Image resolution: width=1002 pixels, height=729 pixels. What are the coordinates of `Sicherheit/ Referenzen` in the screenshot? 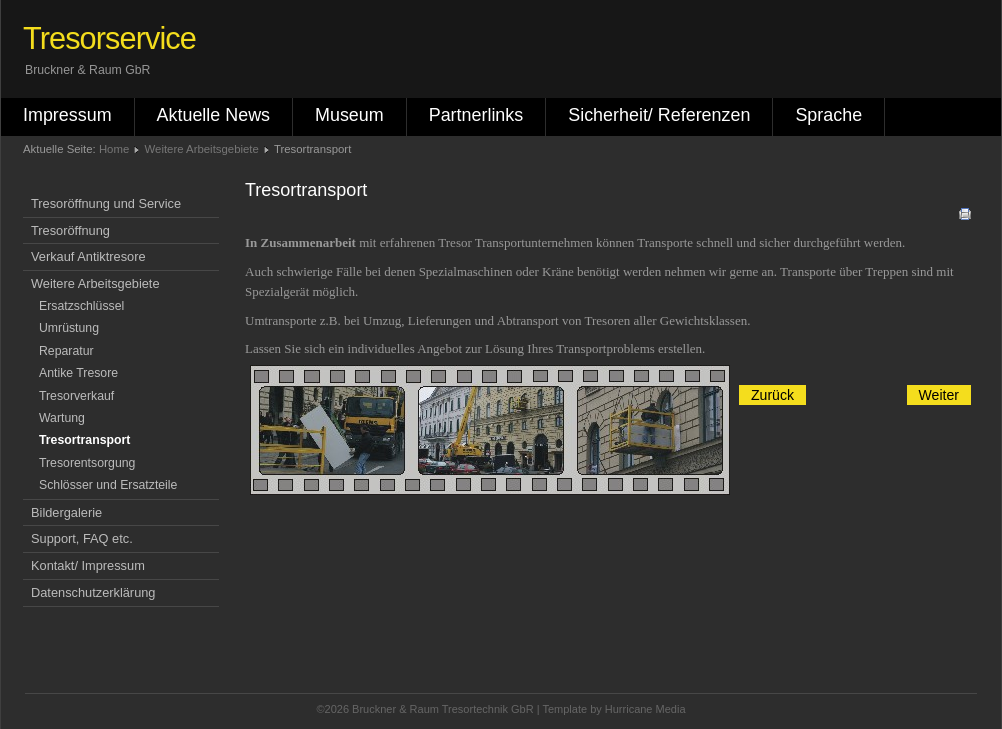 It's located at (659, 115).